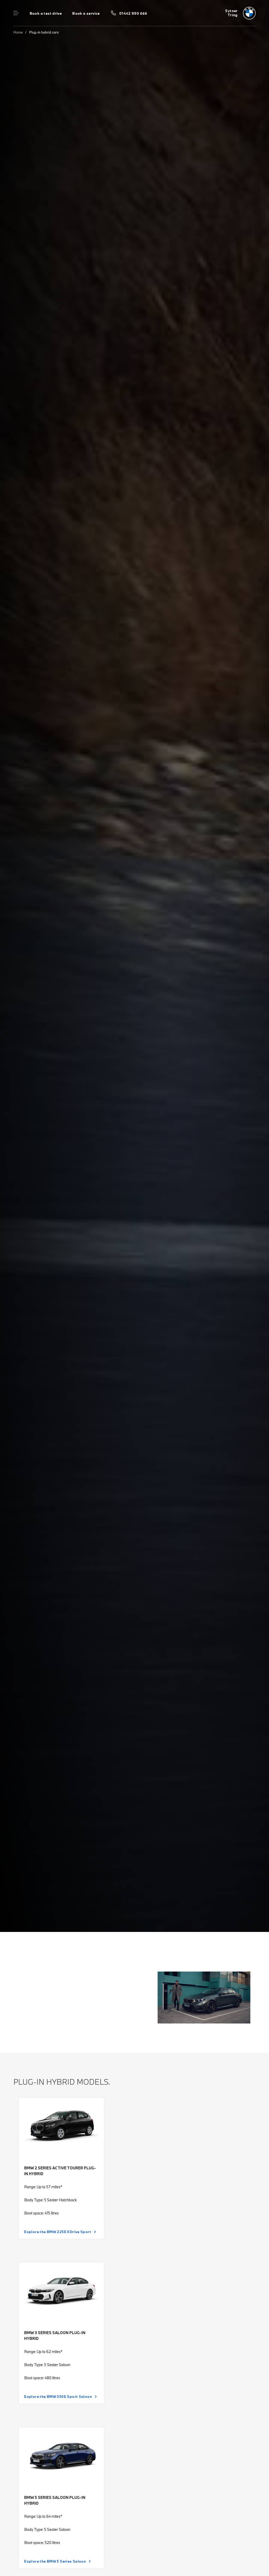 The image size is (269, 2576). What do you see at coordinates (240, 13) in the screenshot?
I see `[Sytner bmw logo image]` at bounding box center [240, 13].